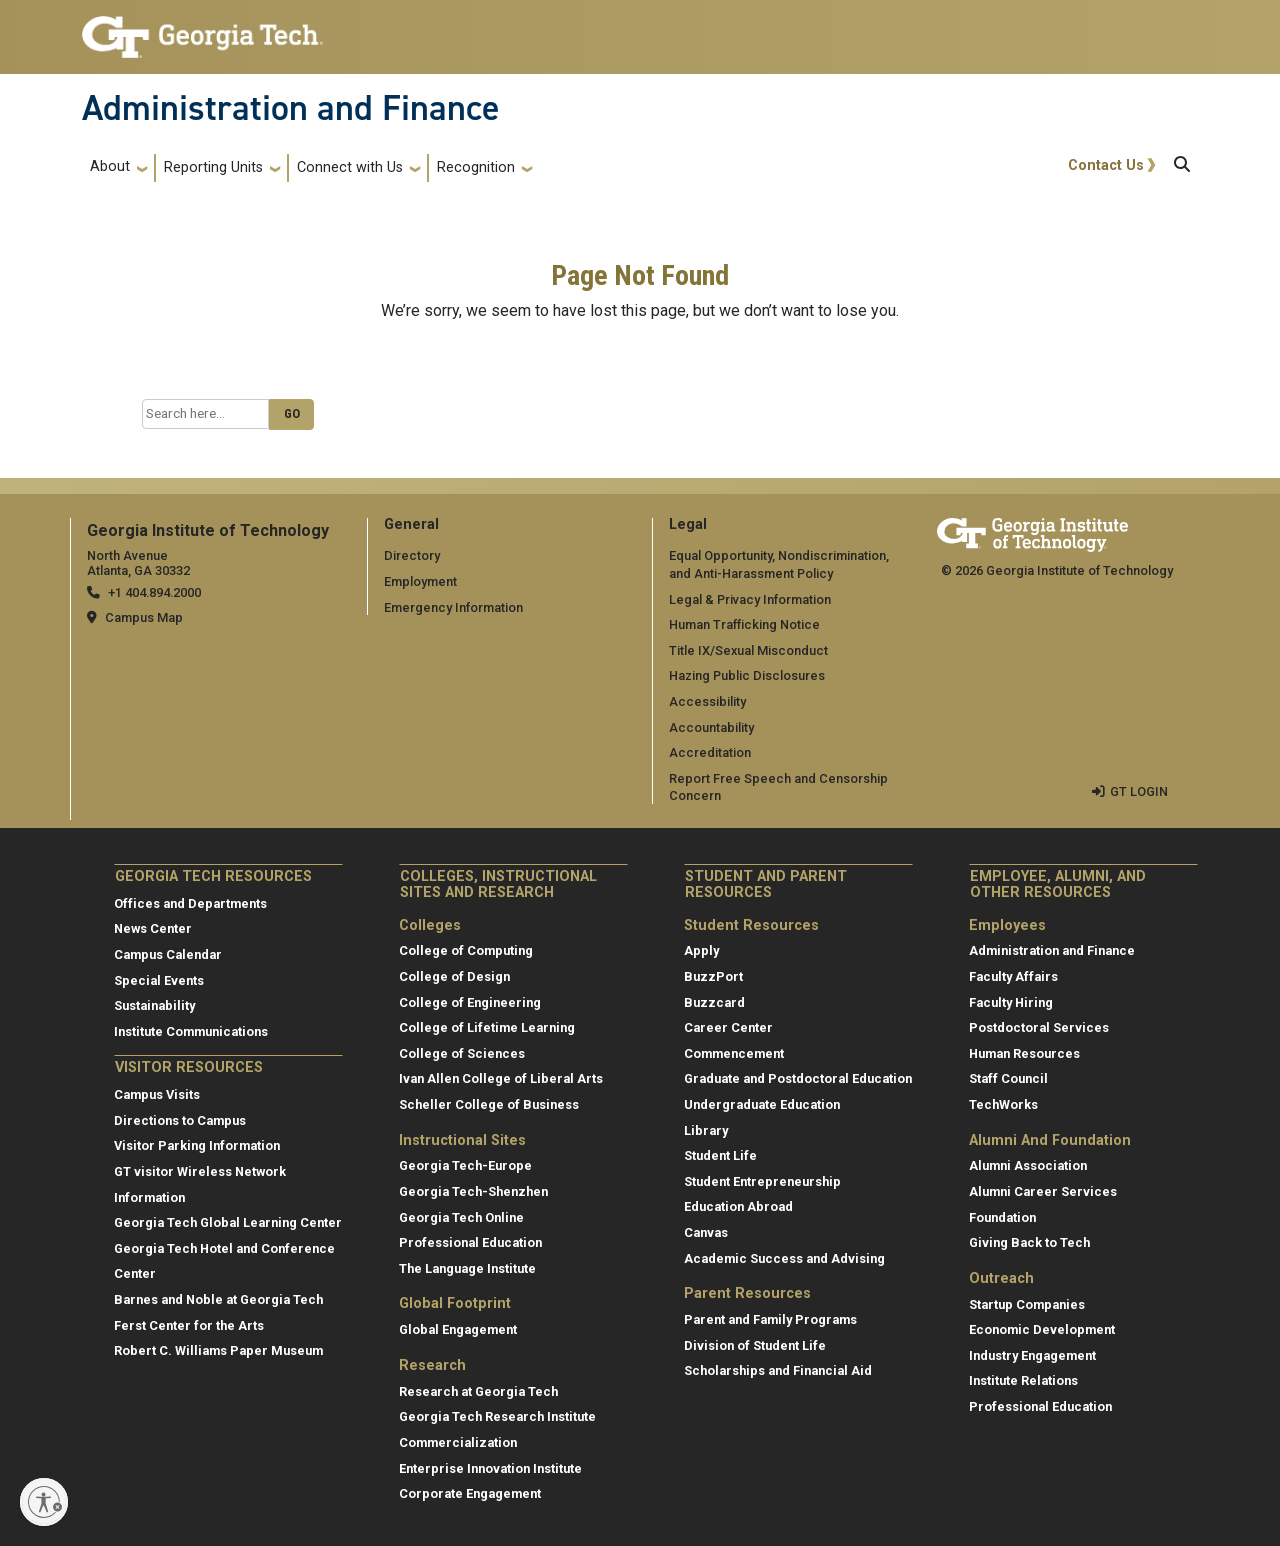  I want to click on Academic Success and Advising, so click(784, 1258).